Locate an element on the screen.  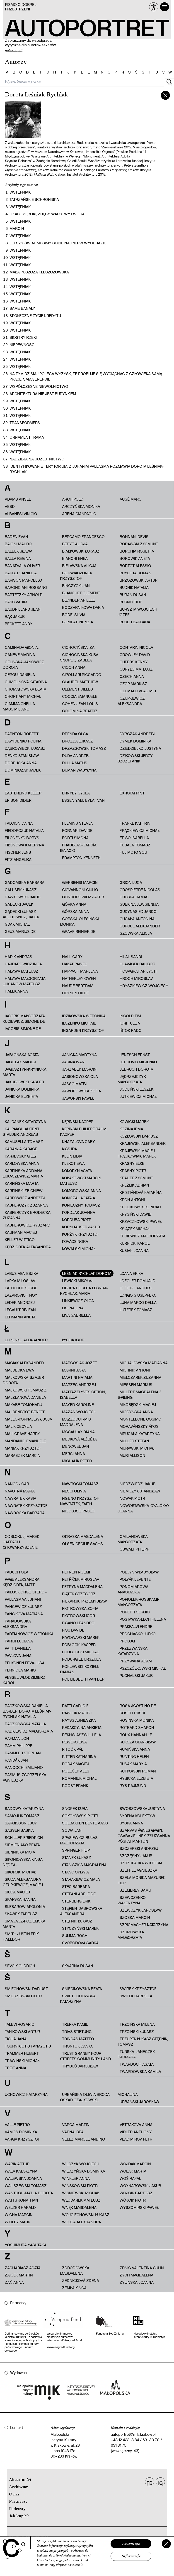
Fujimoto Sou is located at coordinates (133, 852).